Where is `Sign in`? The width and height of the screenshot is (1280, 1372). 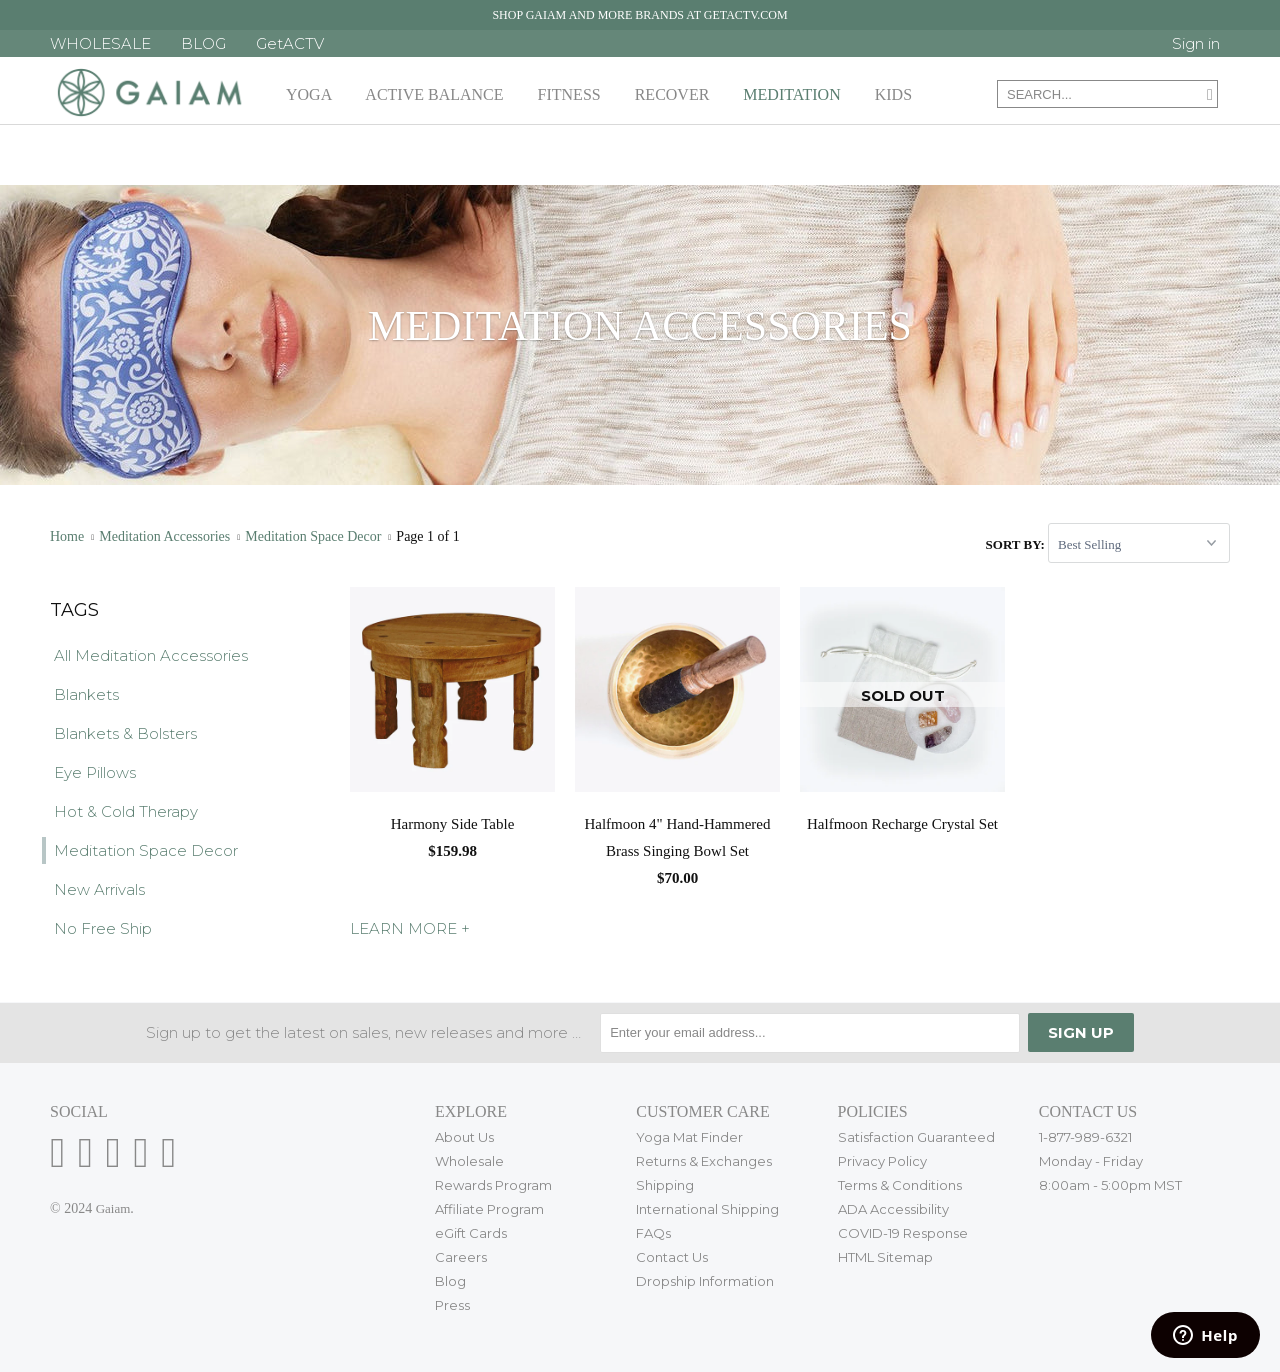
Sign in is located at coordinates (1196, 43).